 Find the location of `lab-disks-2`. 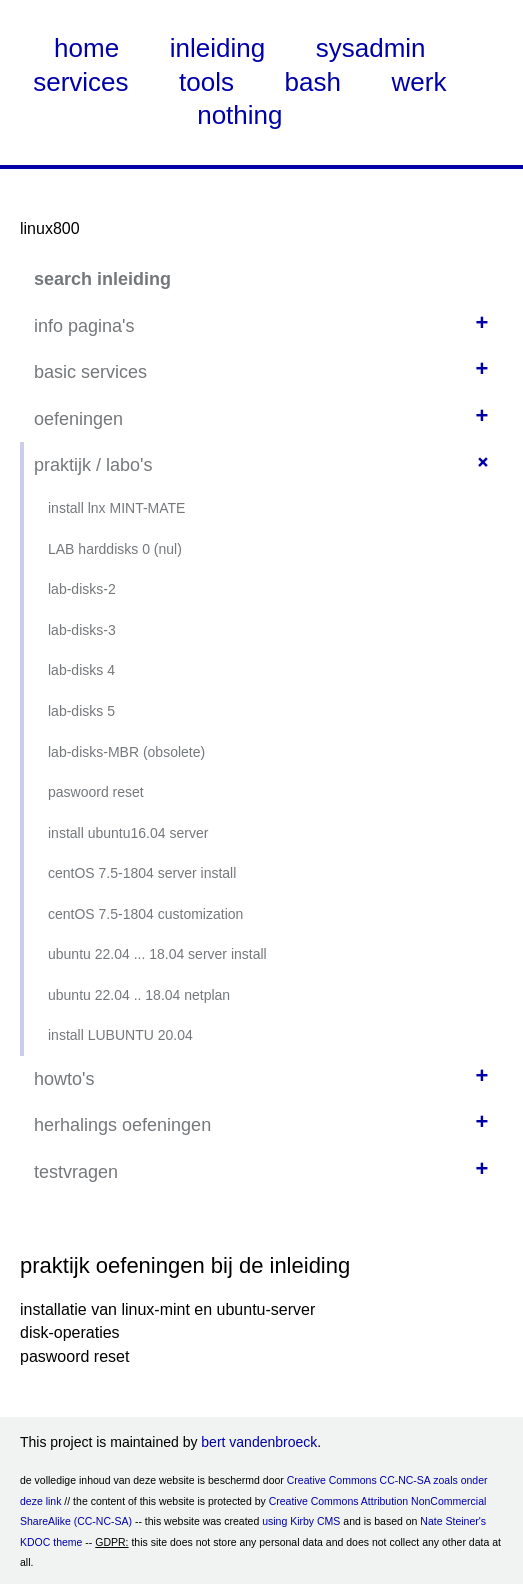

lab-disks-2 is located at coordinates (82, 589).